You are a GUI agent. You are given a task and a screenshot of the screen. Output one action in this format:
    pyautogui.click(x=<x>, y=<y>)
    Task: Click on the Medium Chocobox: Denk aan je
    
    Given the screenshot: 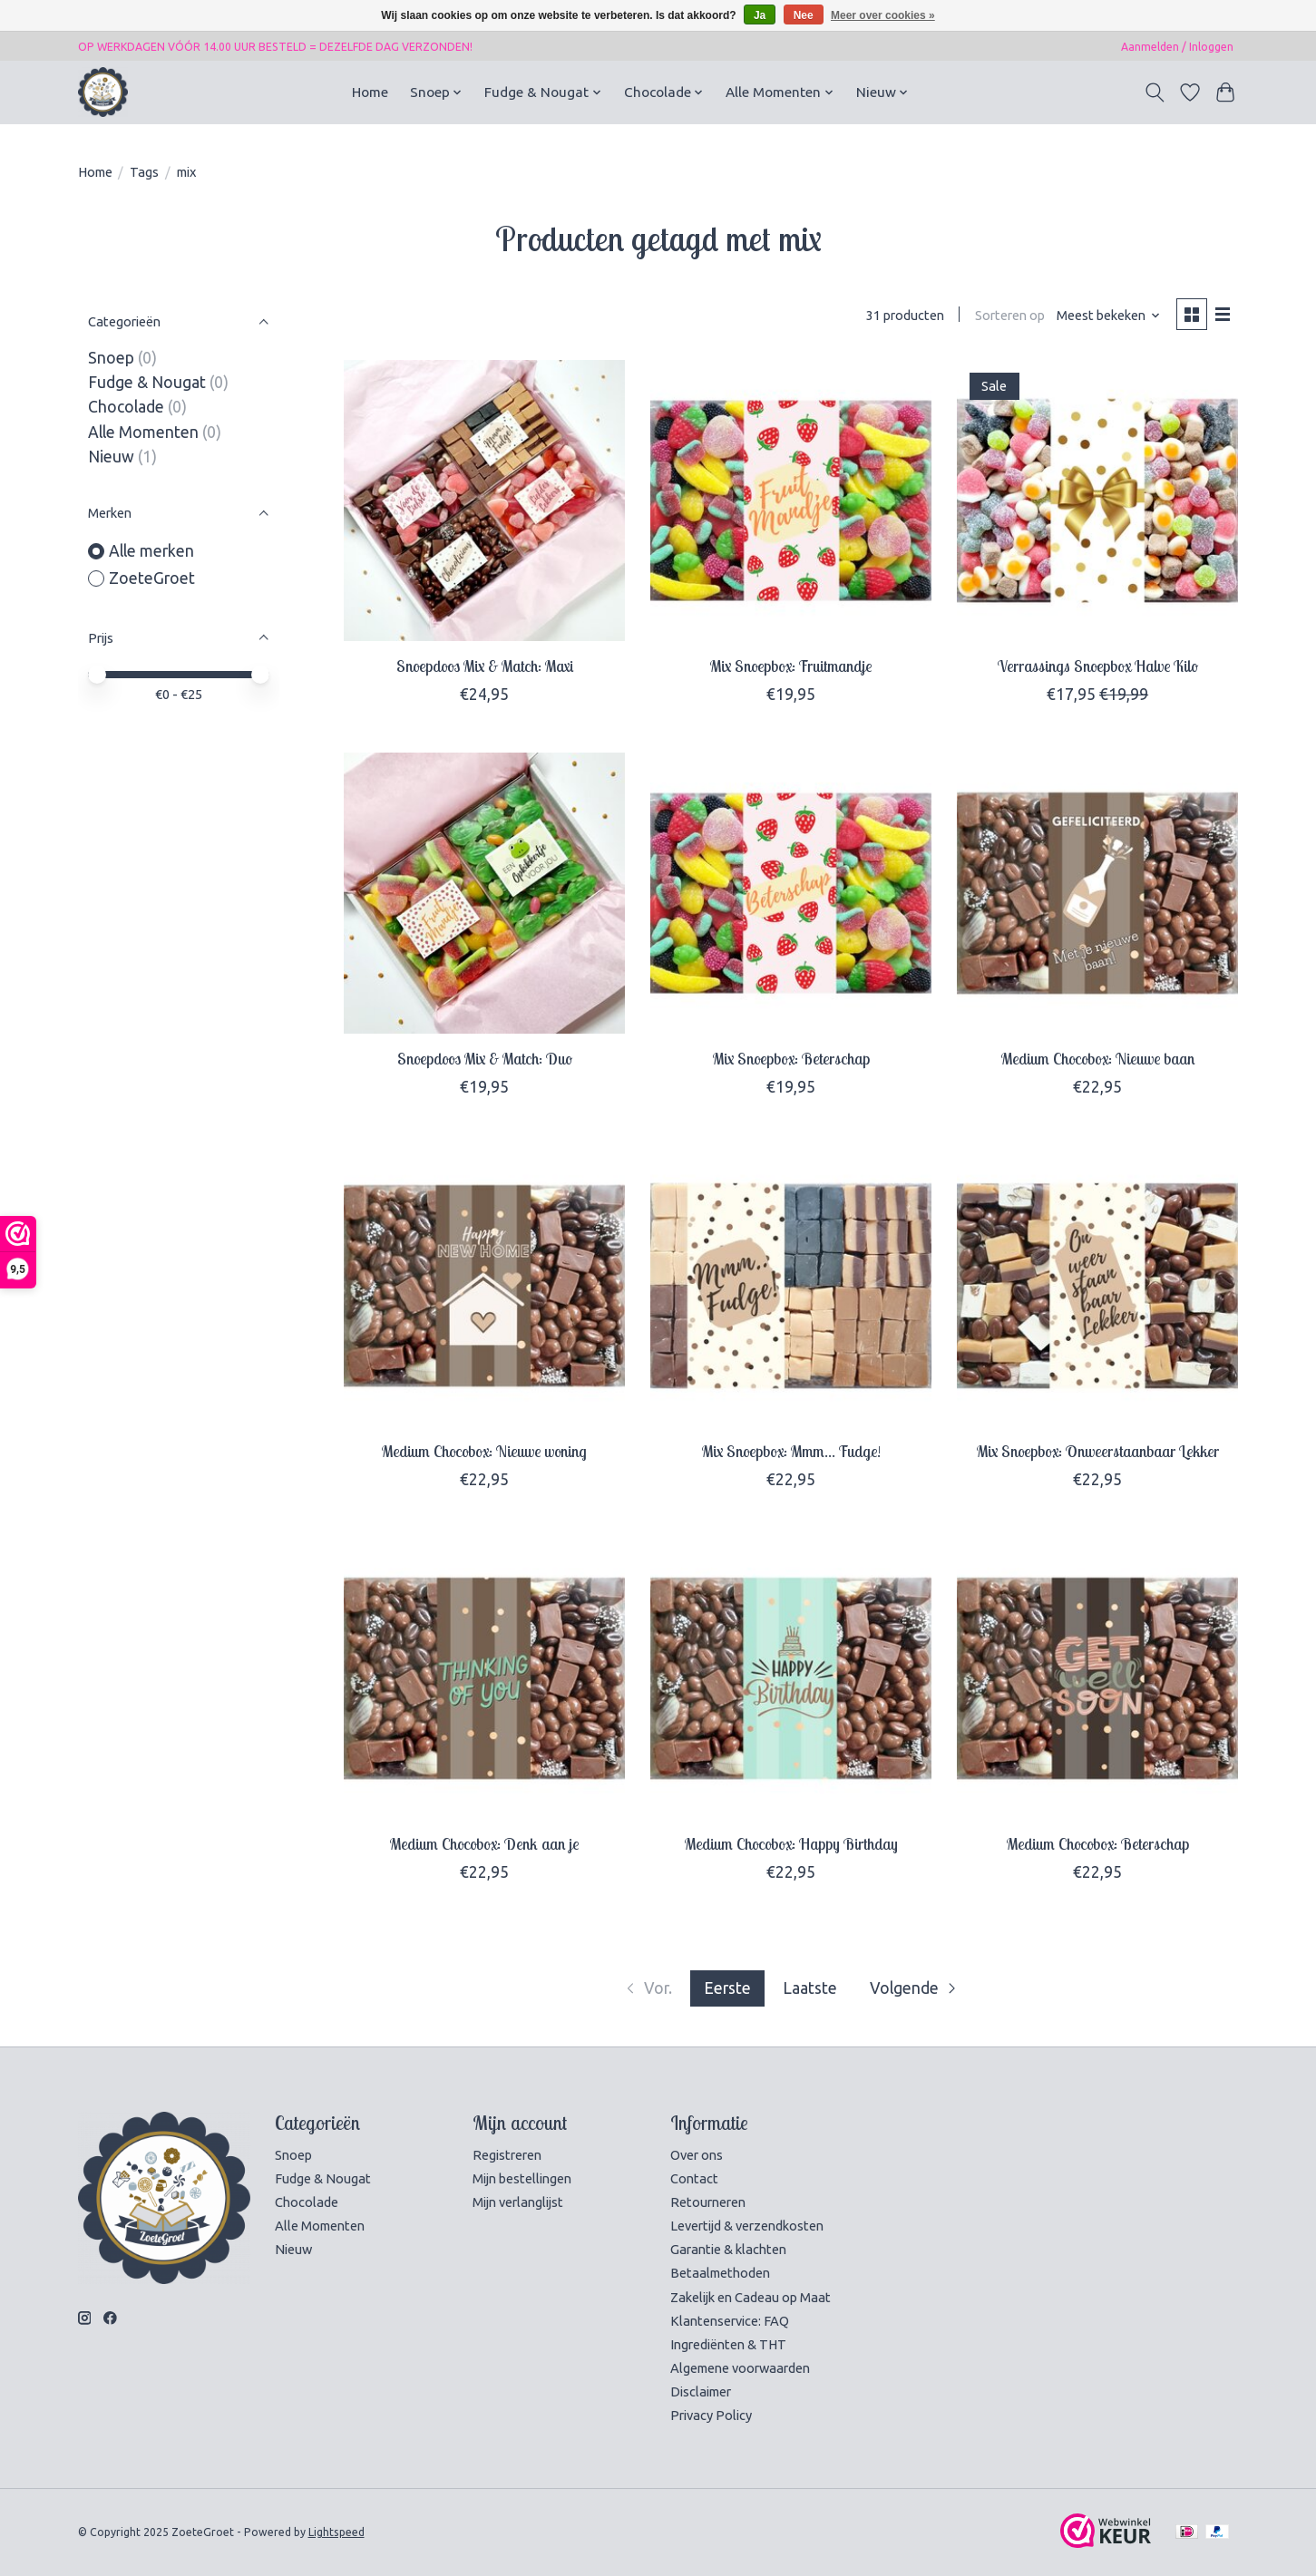 What is the action you would take?
    pyautogui.click(x=484, y=1843)
    